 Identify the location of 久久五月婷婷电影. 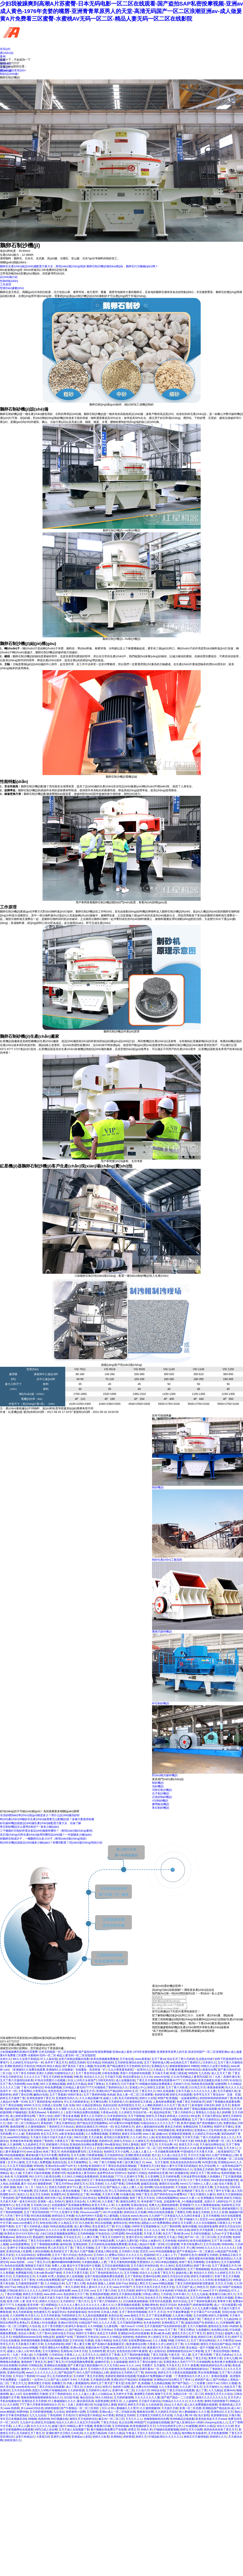
(130, 2359).